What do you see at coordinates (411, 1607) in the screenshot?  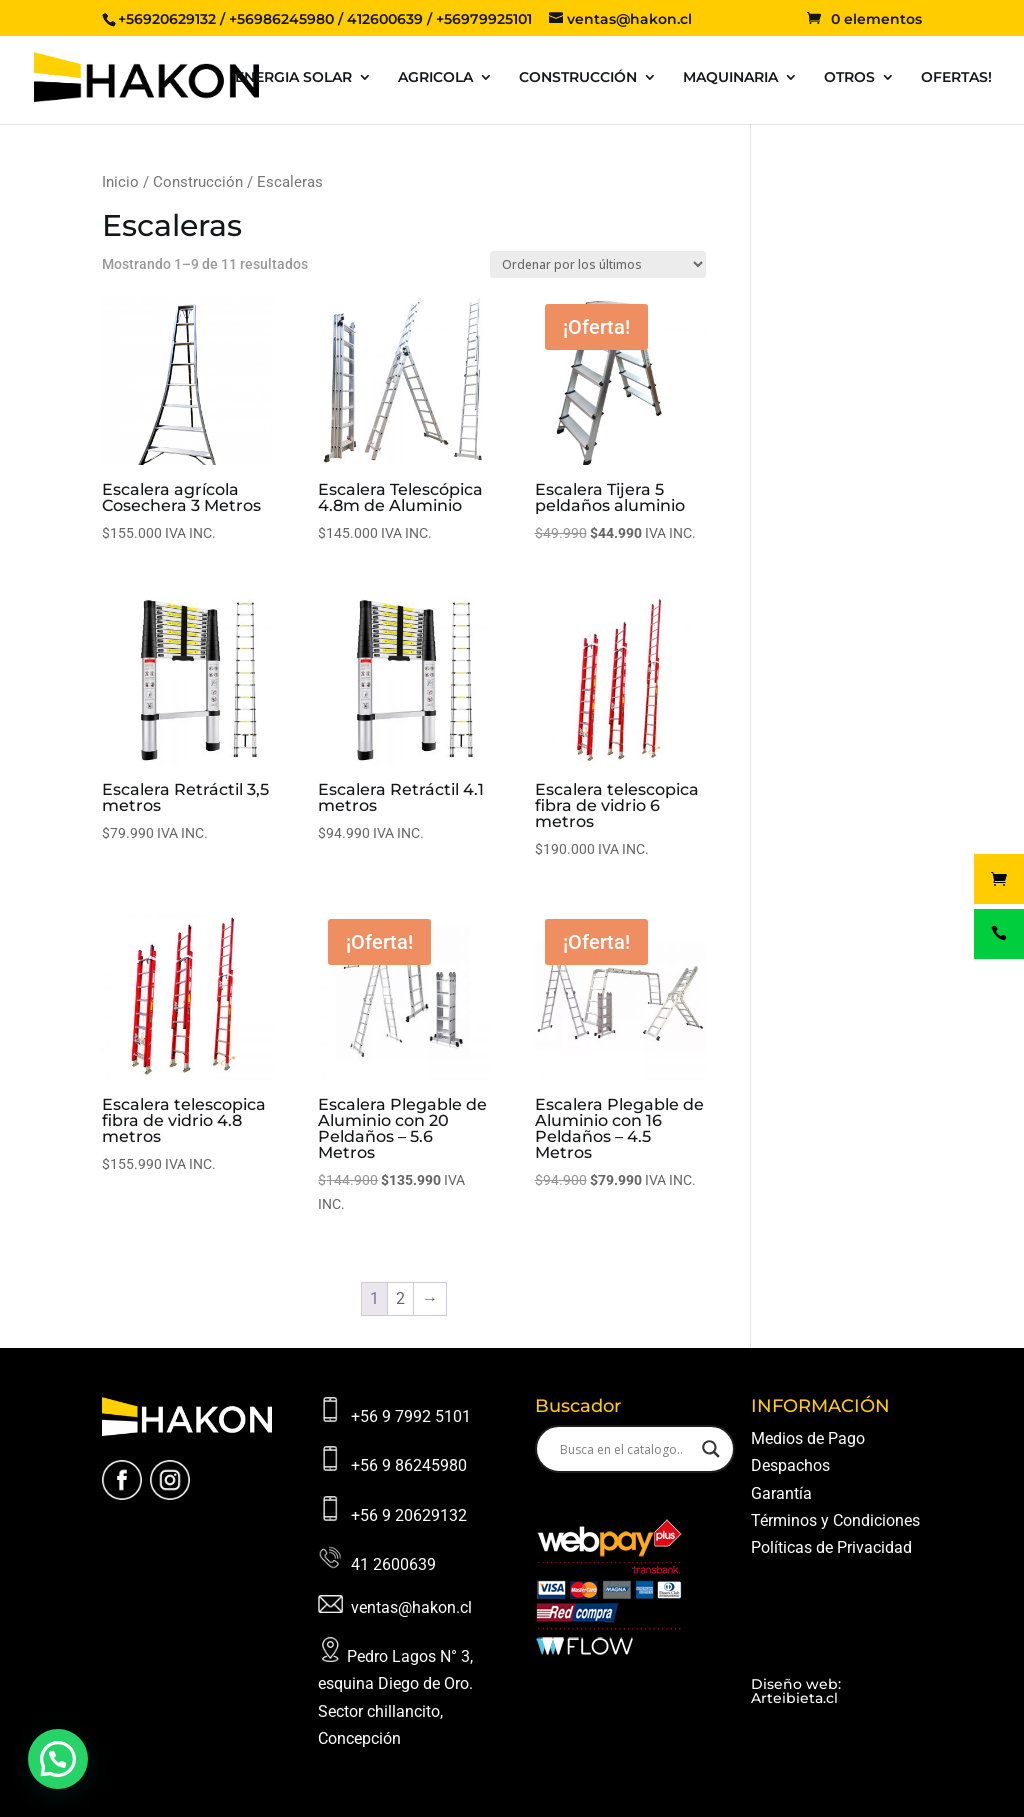 I see `ventas@hakon.cl` at bounding box center [411, 1607].